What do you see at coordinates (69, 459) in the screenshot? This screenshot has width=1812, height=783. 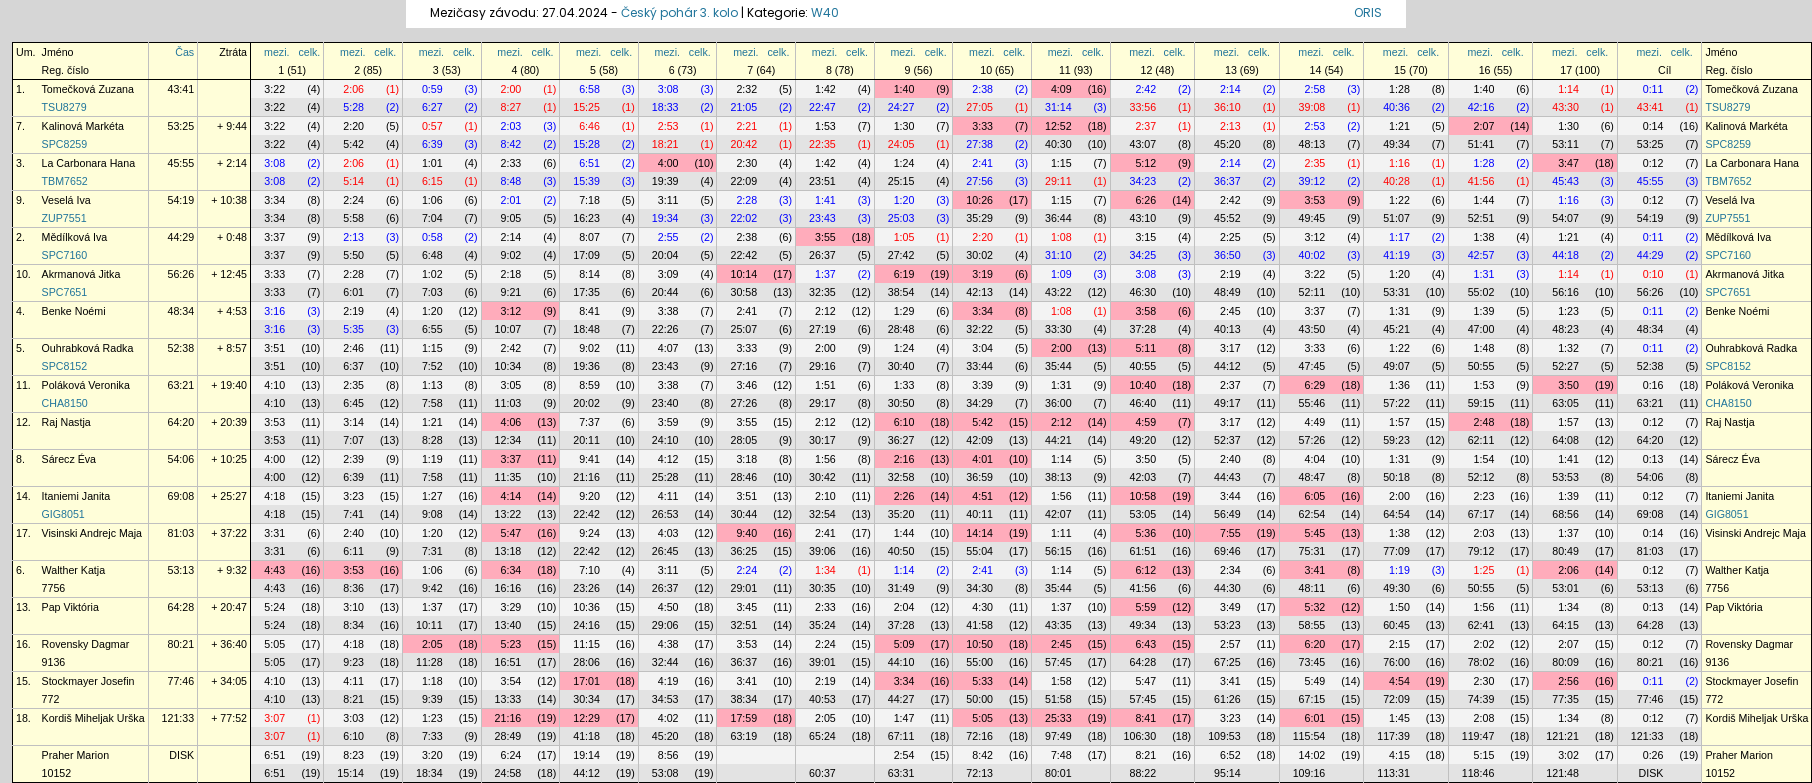 I see `Sárecz Éva` at bounding box center [69, 459].